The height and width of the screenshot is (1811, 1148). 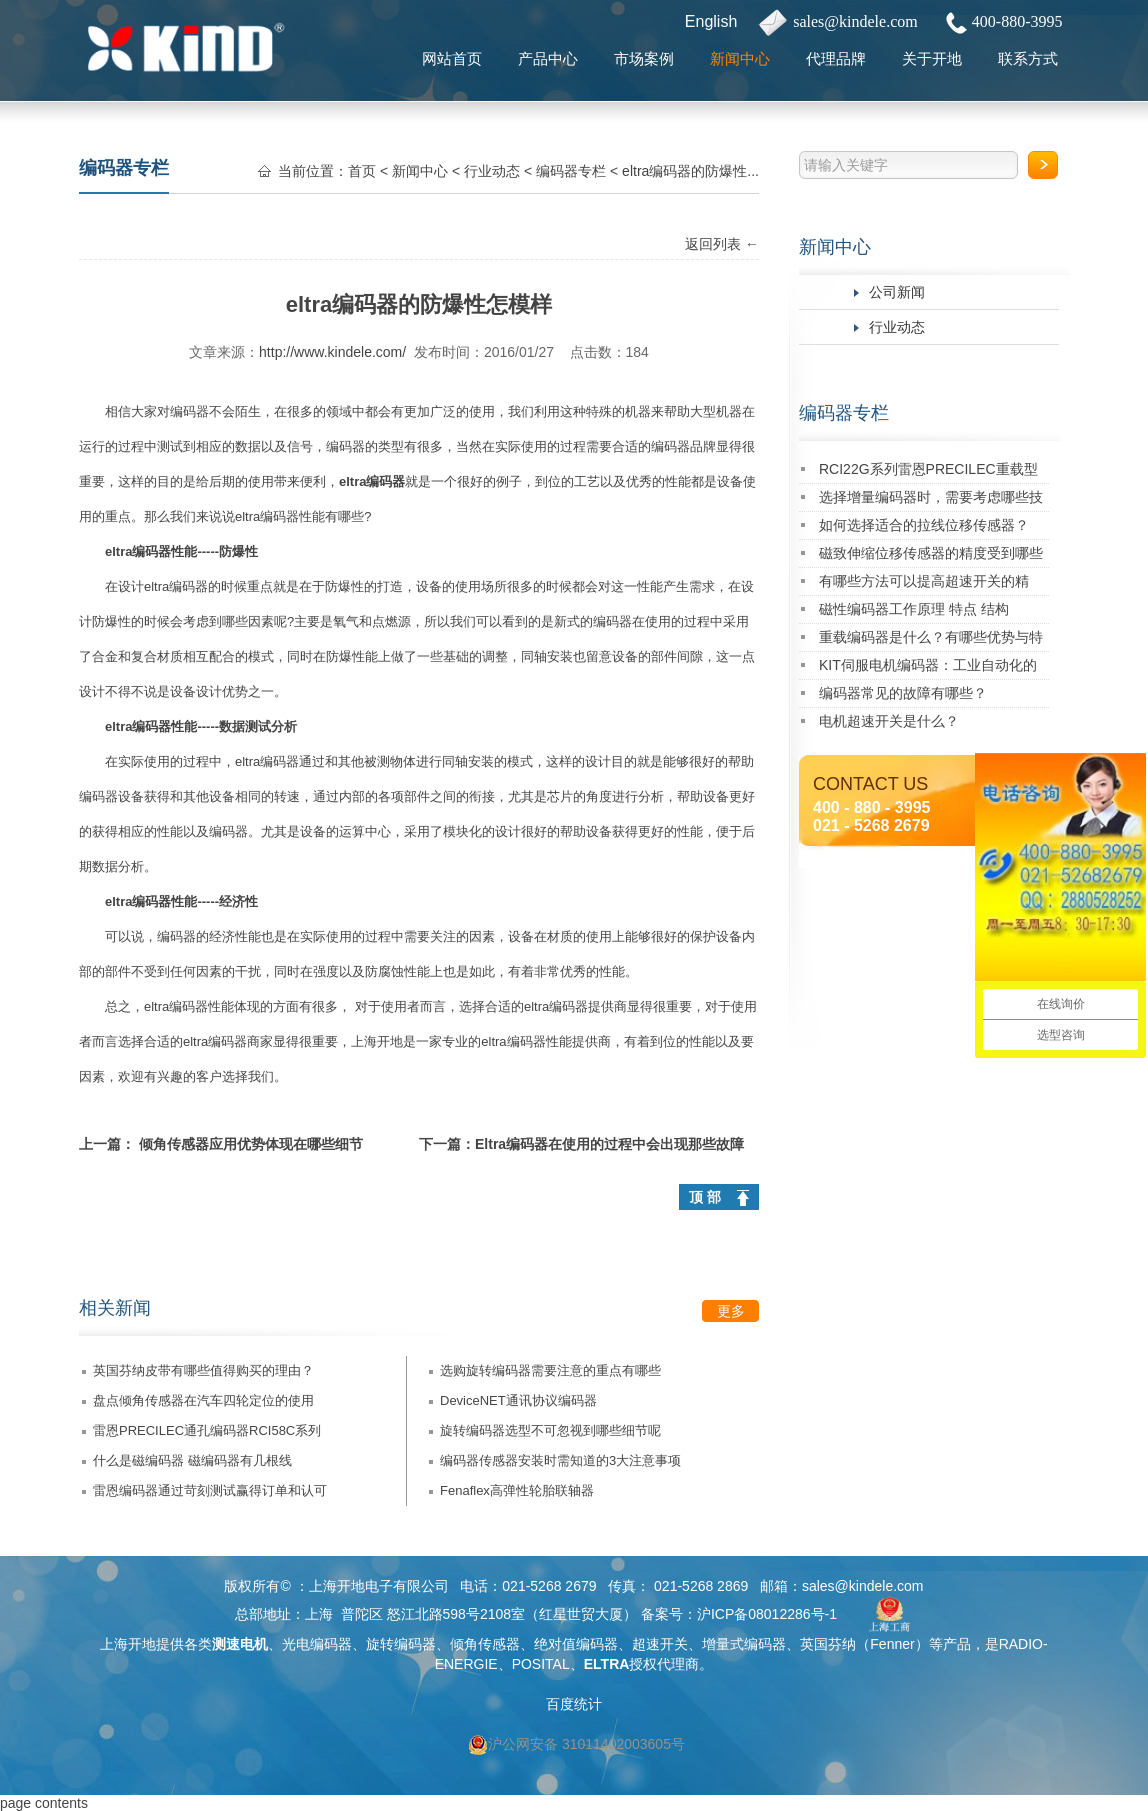 I want to click on 代理品牌, so click(x=836, y=58).